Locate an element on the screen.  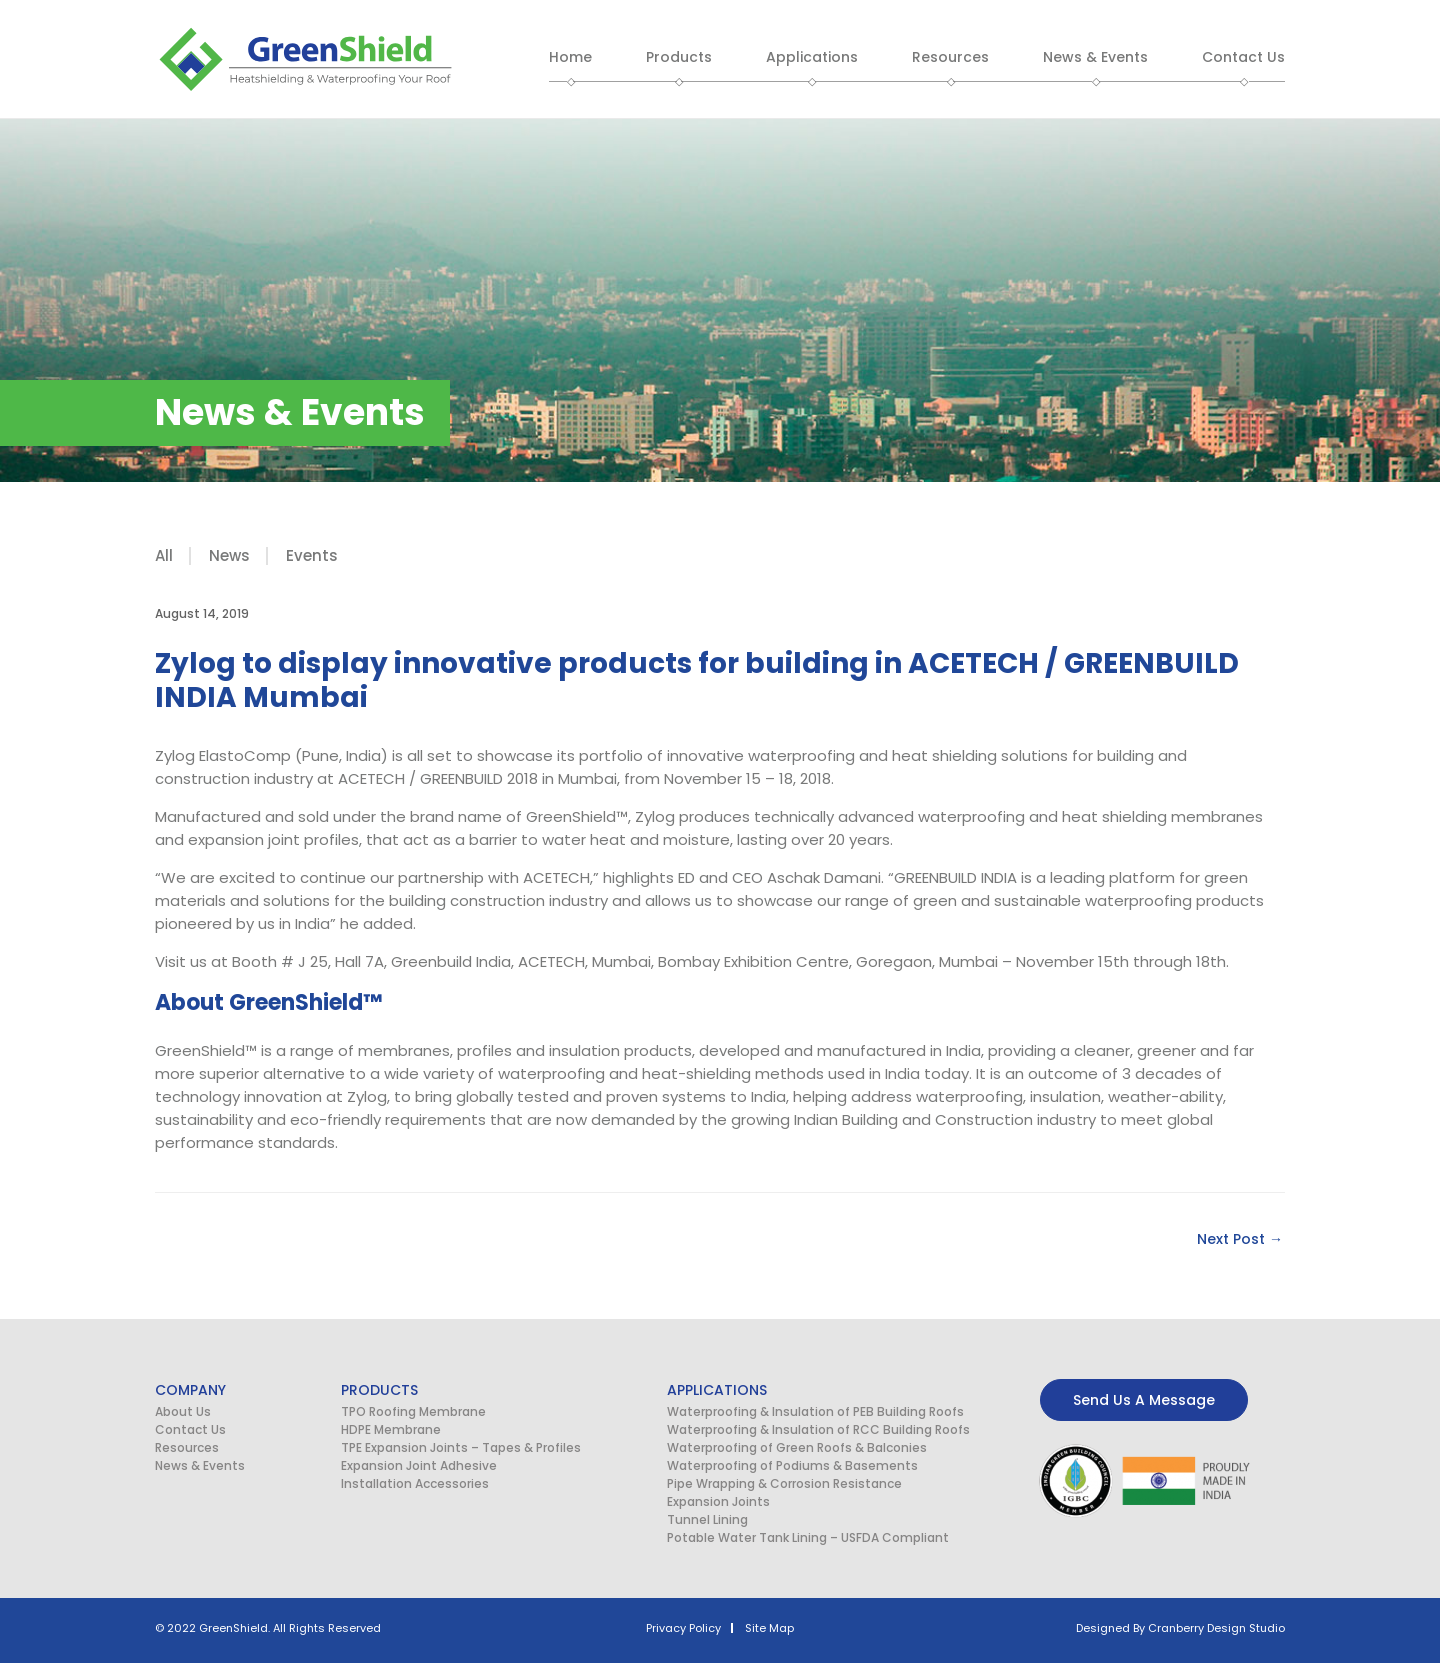
Next Post is located at coordinates (1240, 1239).